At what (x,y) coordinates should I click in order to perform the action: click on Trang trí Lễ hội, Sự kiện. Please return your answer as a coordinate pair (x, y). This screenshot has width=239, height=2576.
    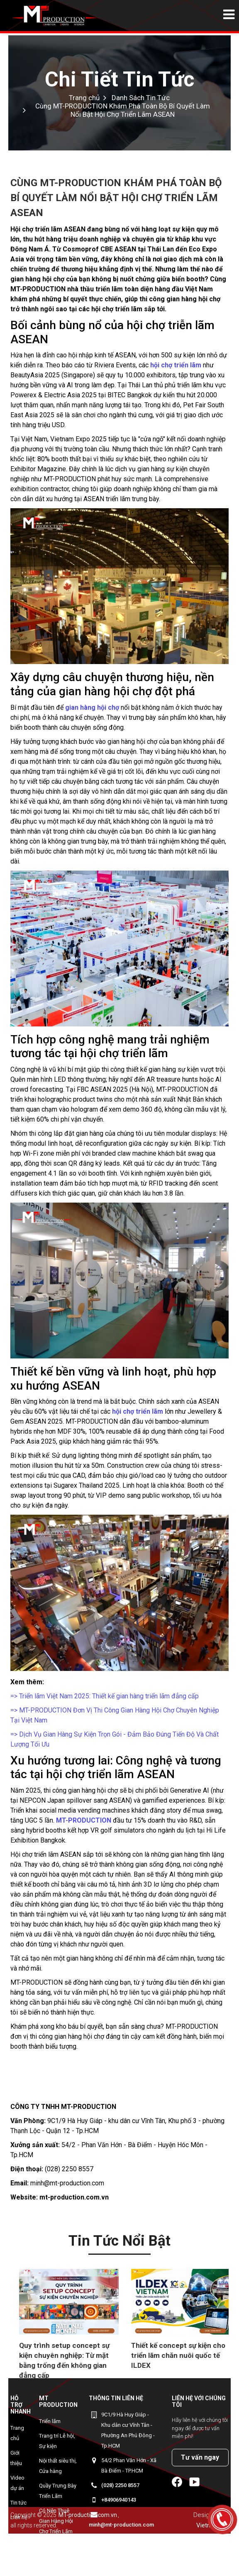
    Looking at the image, I should click on (57, 2441).